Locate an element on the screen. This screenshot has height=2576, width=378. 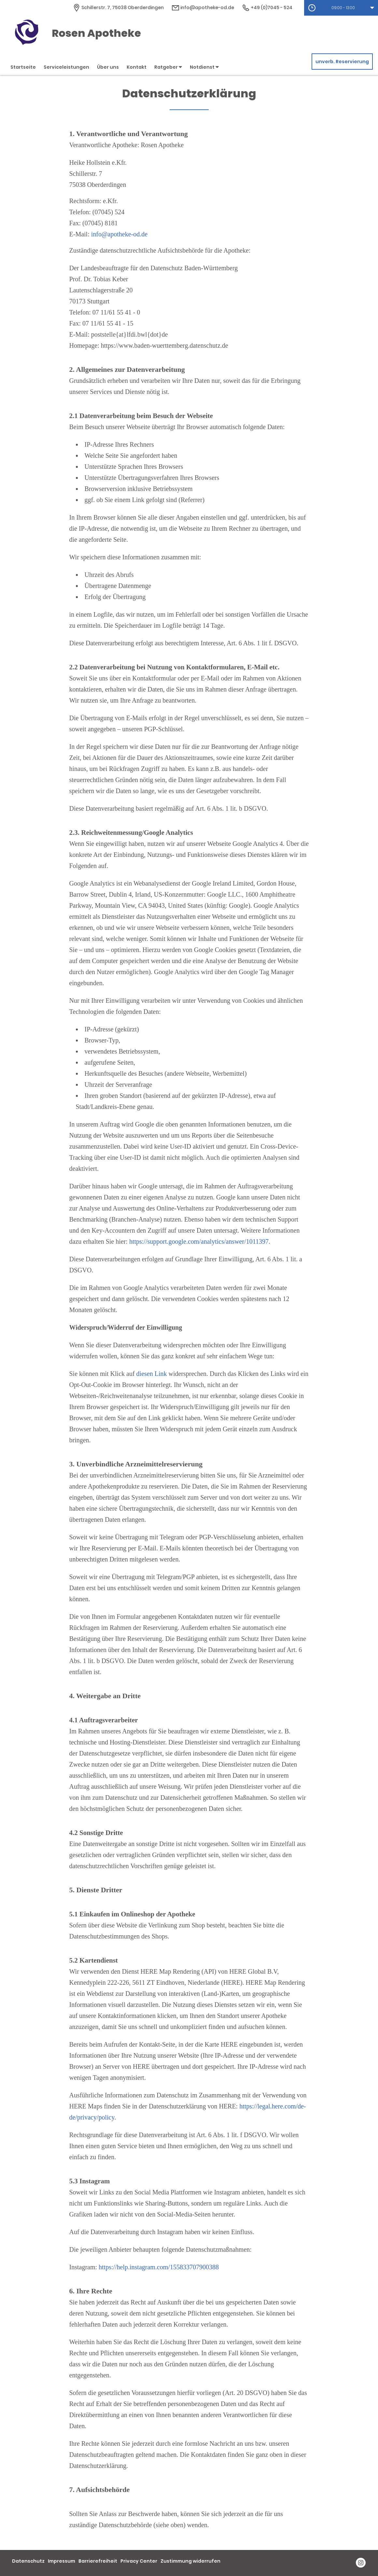
Kontakt is located at coordinates (137, 67).